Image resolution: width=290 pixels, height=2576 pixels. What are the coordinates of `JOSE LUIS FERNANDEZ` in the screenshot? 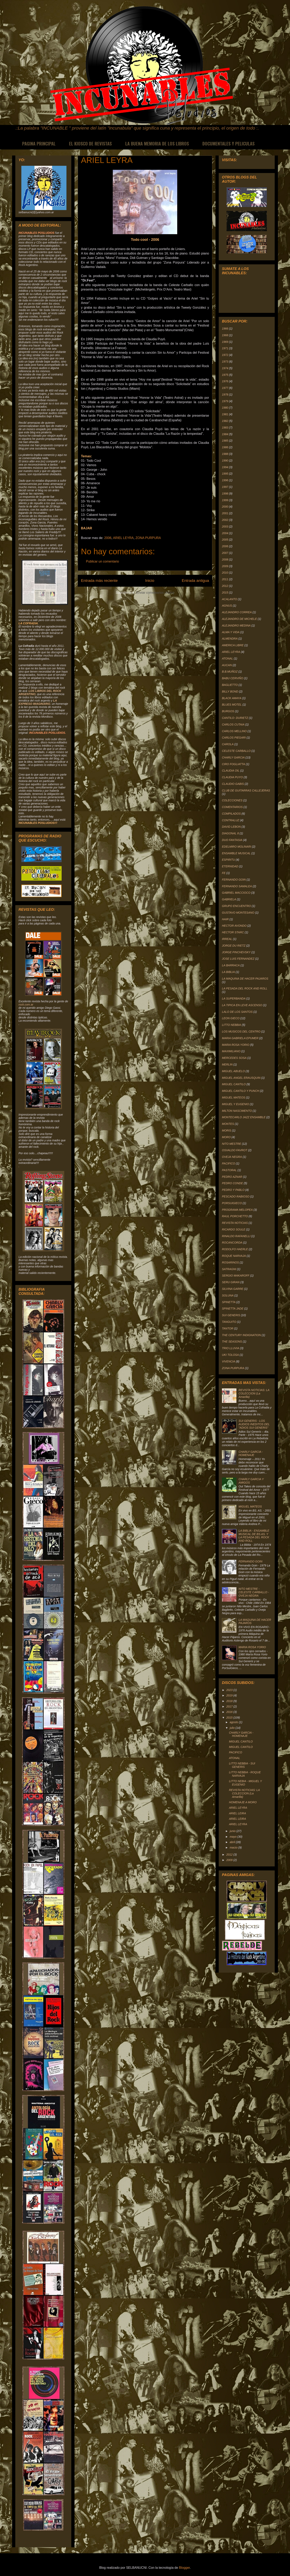 It's located at (238, 958).